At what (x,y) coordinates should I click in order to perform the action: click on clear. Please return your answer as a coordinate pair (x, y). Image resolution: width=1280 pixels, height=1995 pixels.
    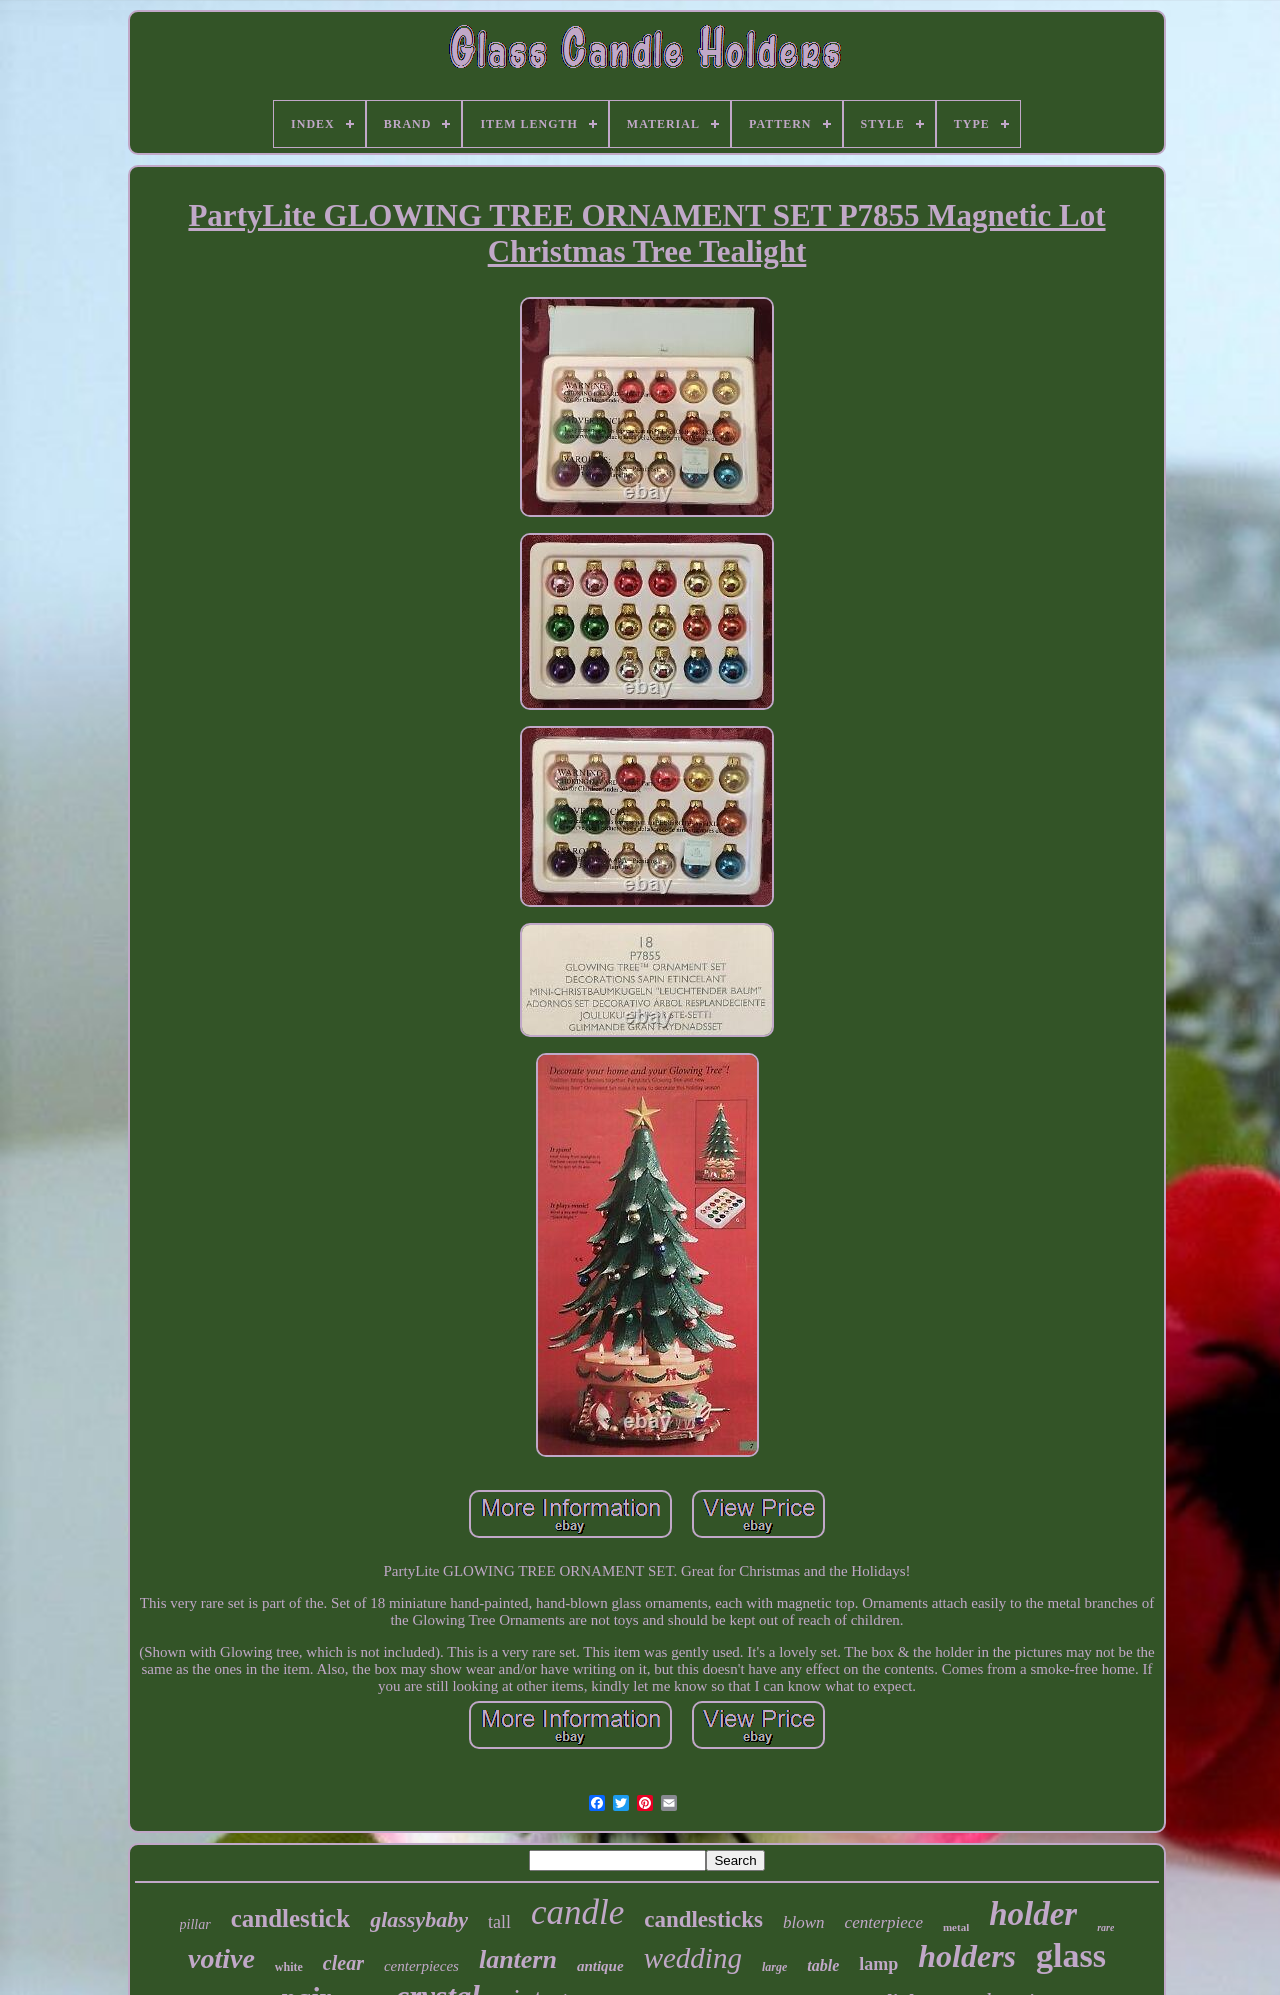
    Looking at the image, I should click on (343, 1963).